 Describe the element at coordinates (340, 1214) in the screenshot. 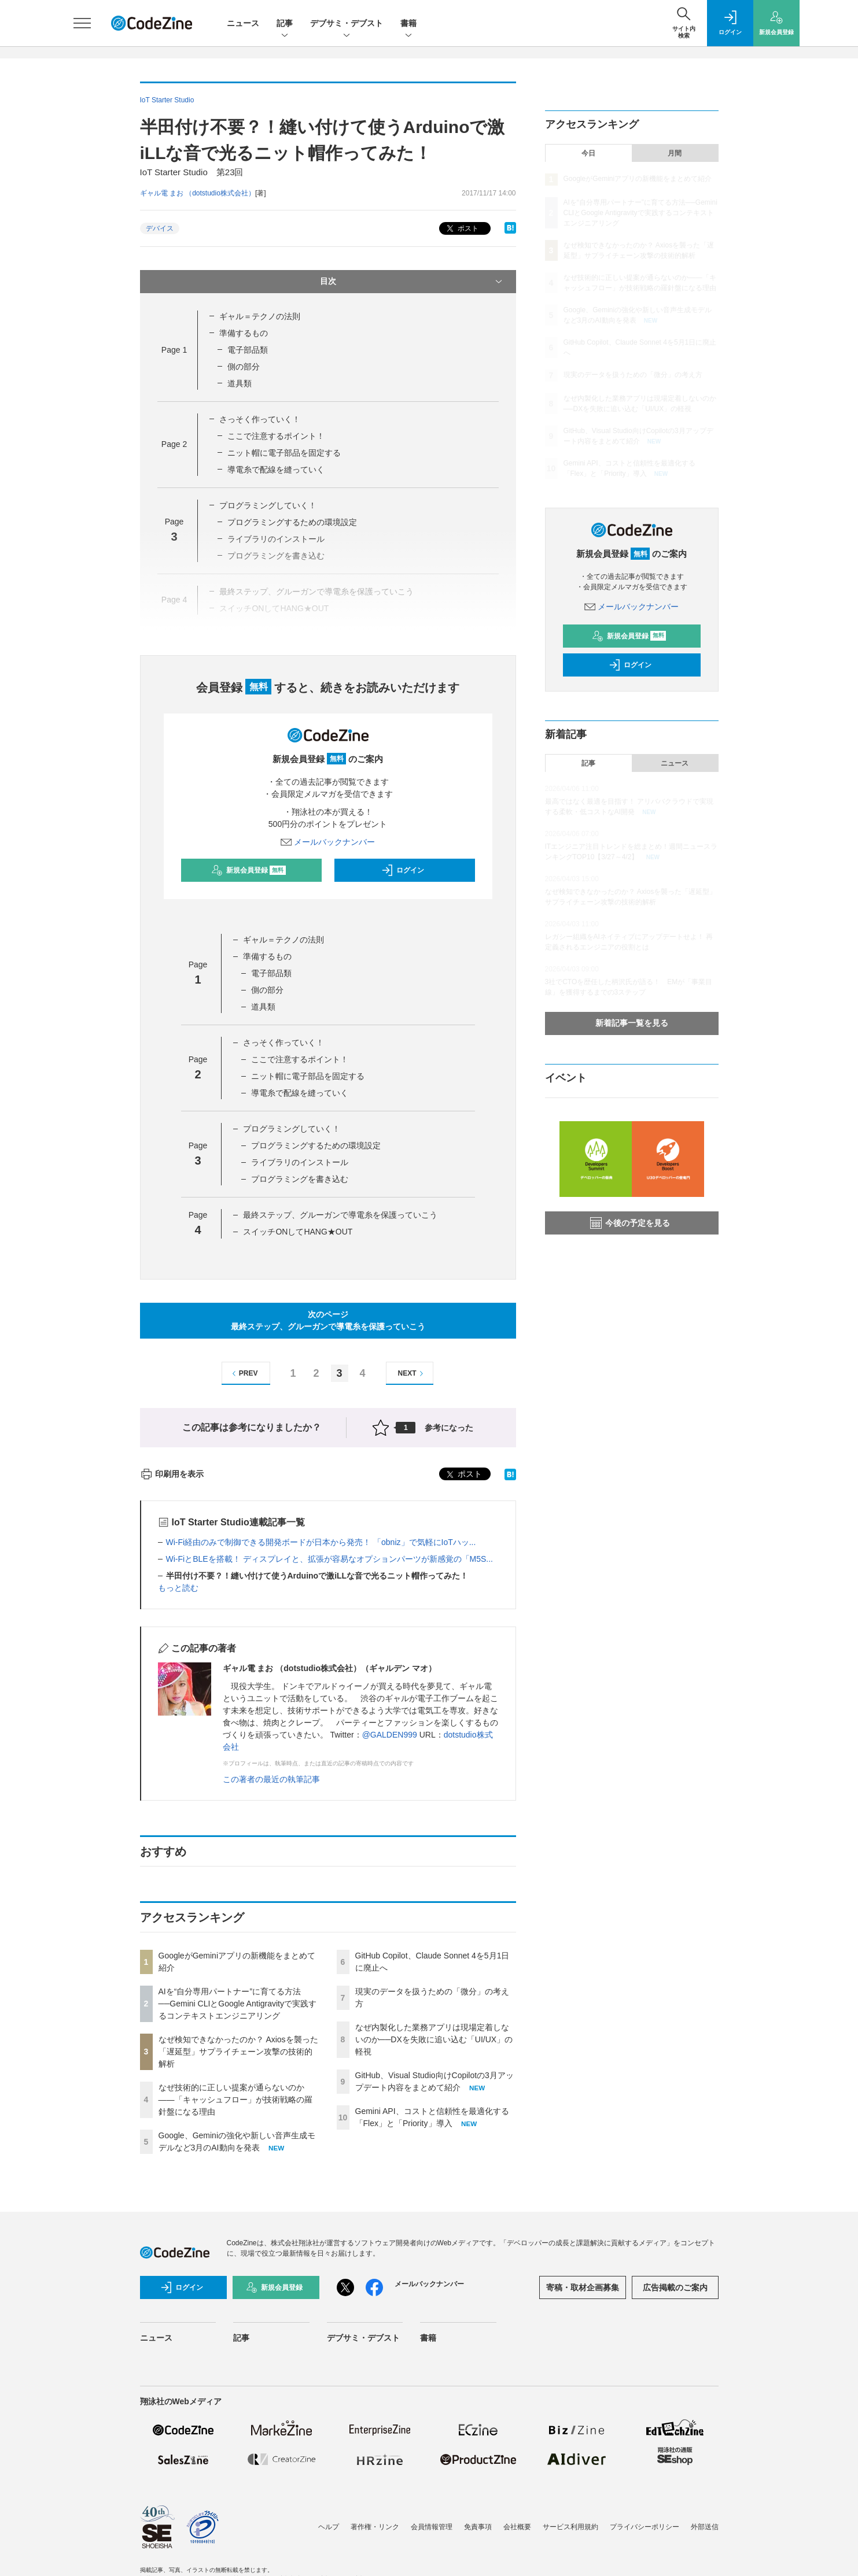

I see `最終ステップ、グルーガンで導電糸を保護っていこう` at that location.